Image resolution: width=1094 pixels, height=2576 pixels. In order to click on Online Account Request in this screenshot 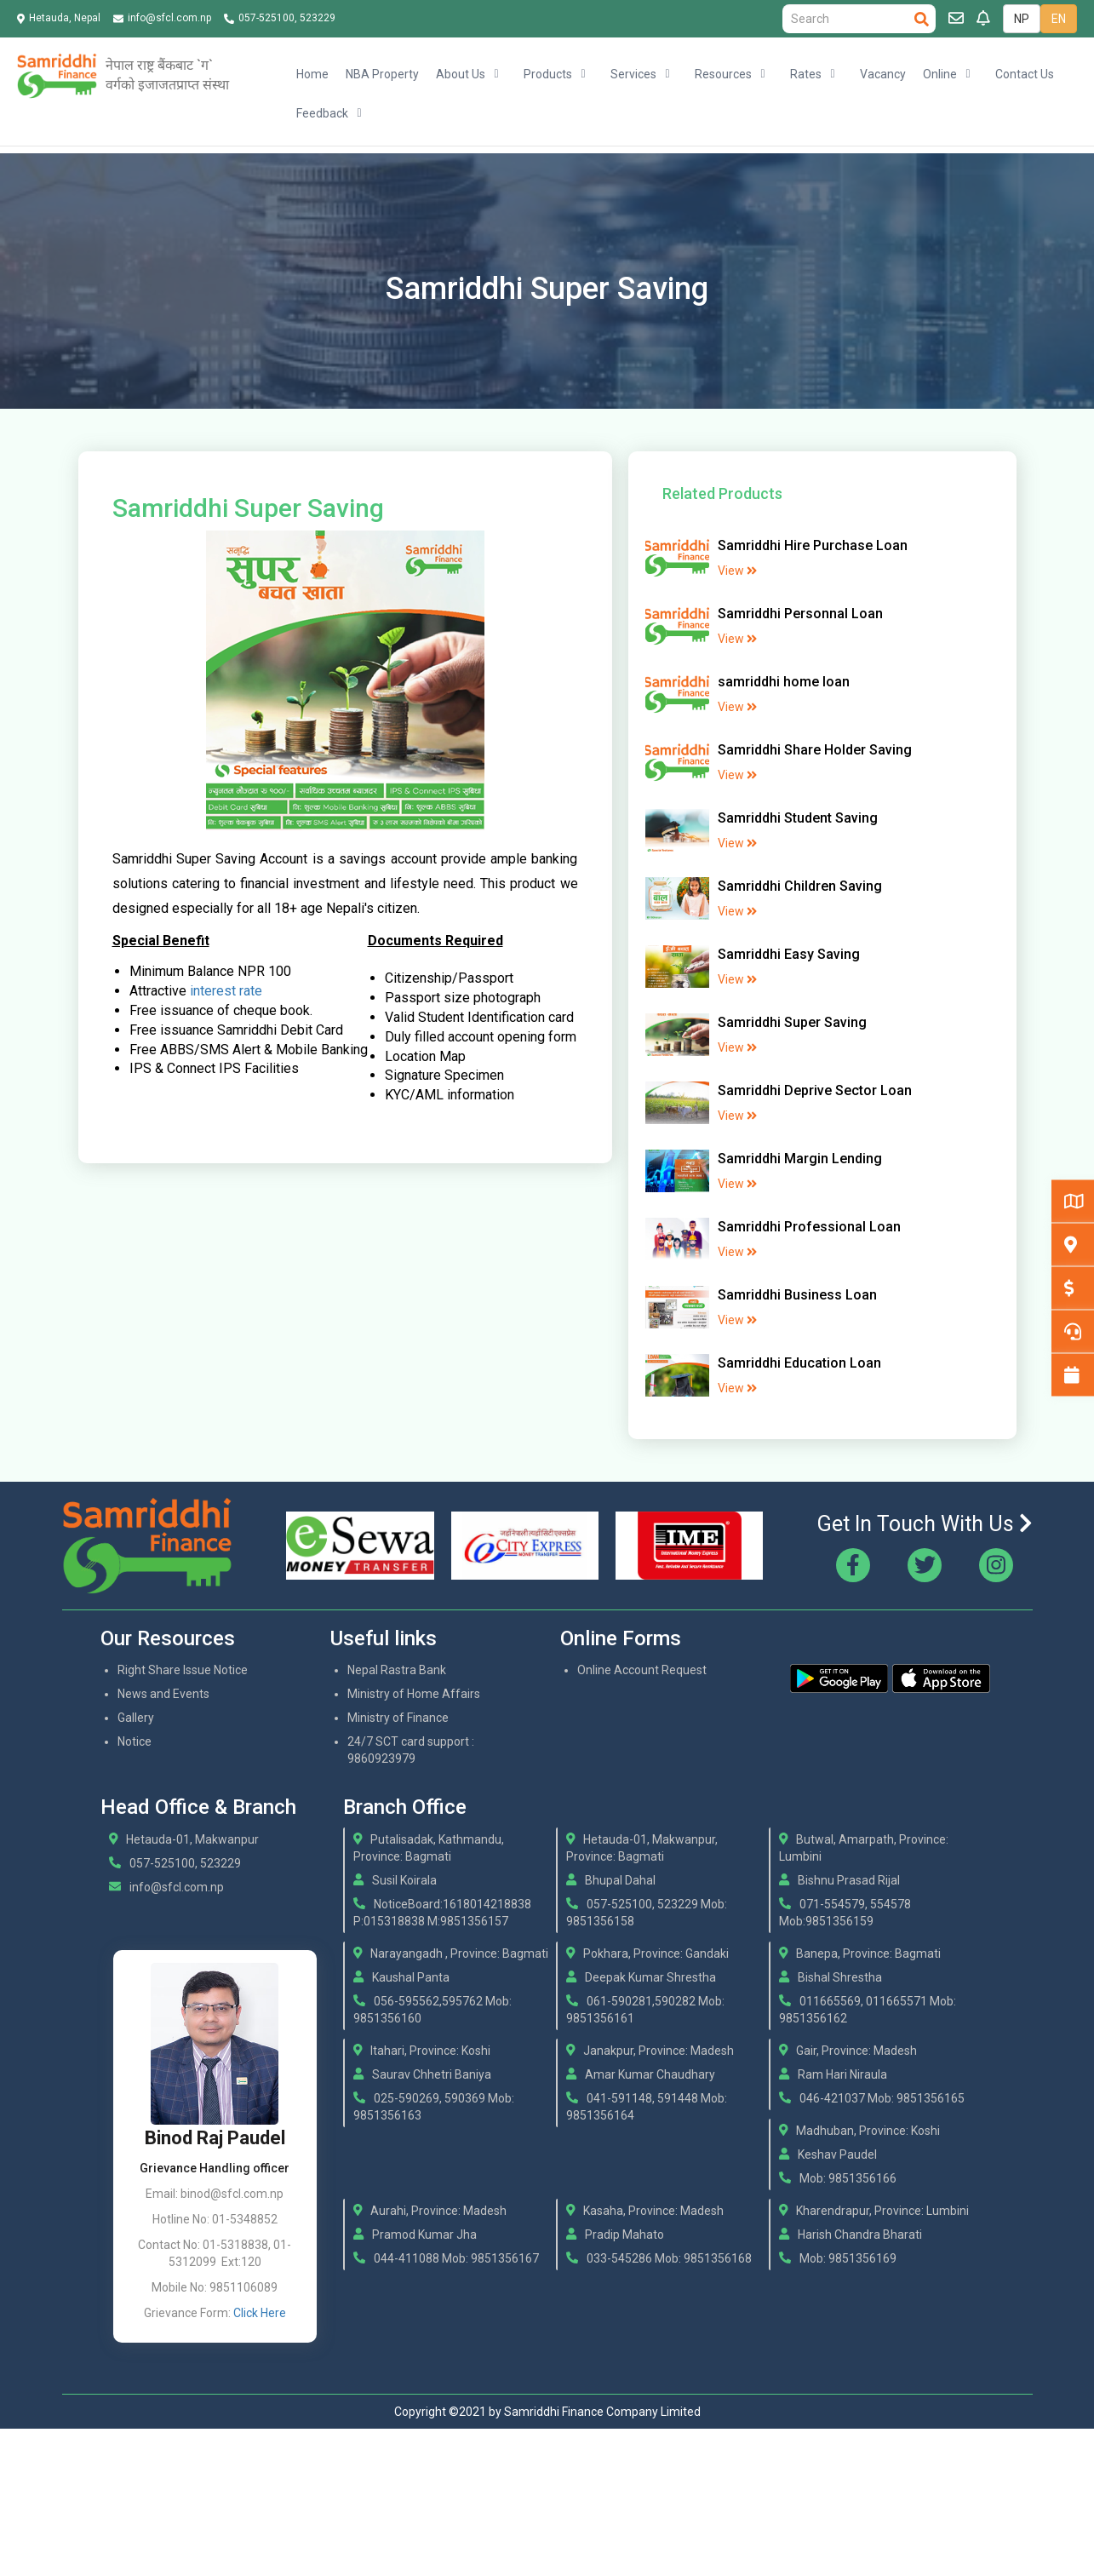, I will do `click(642, 1670)`.